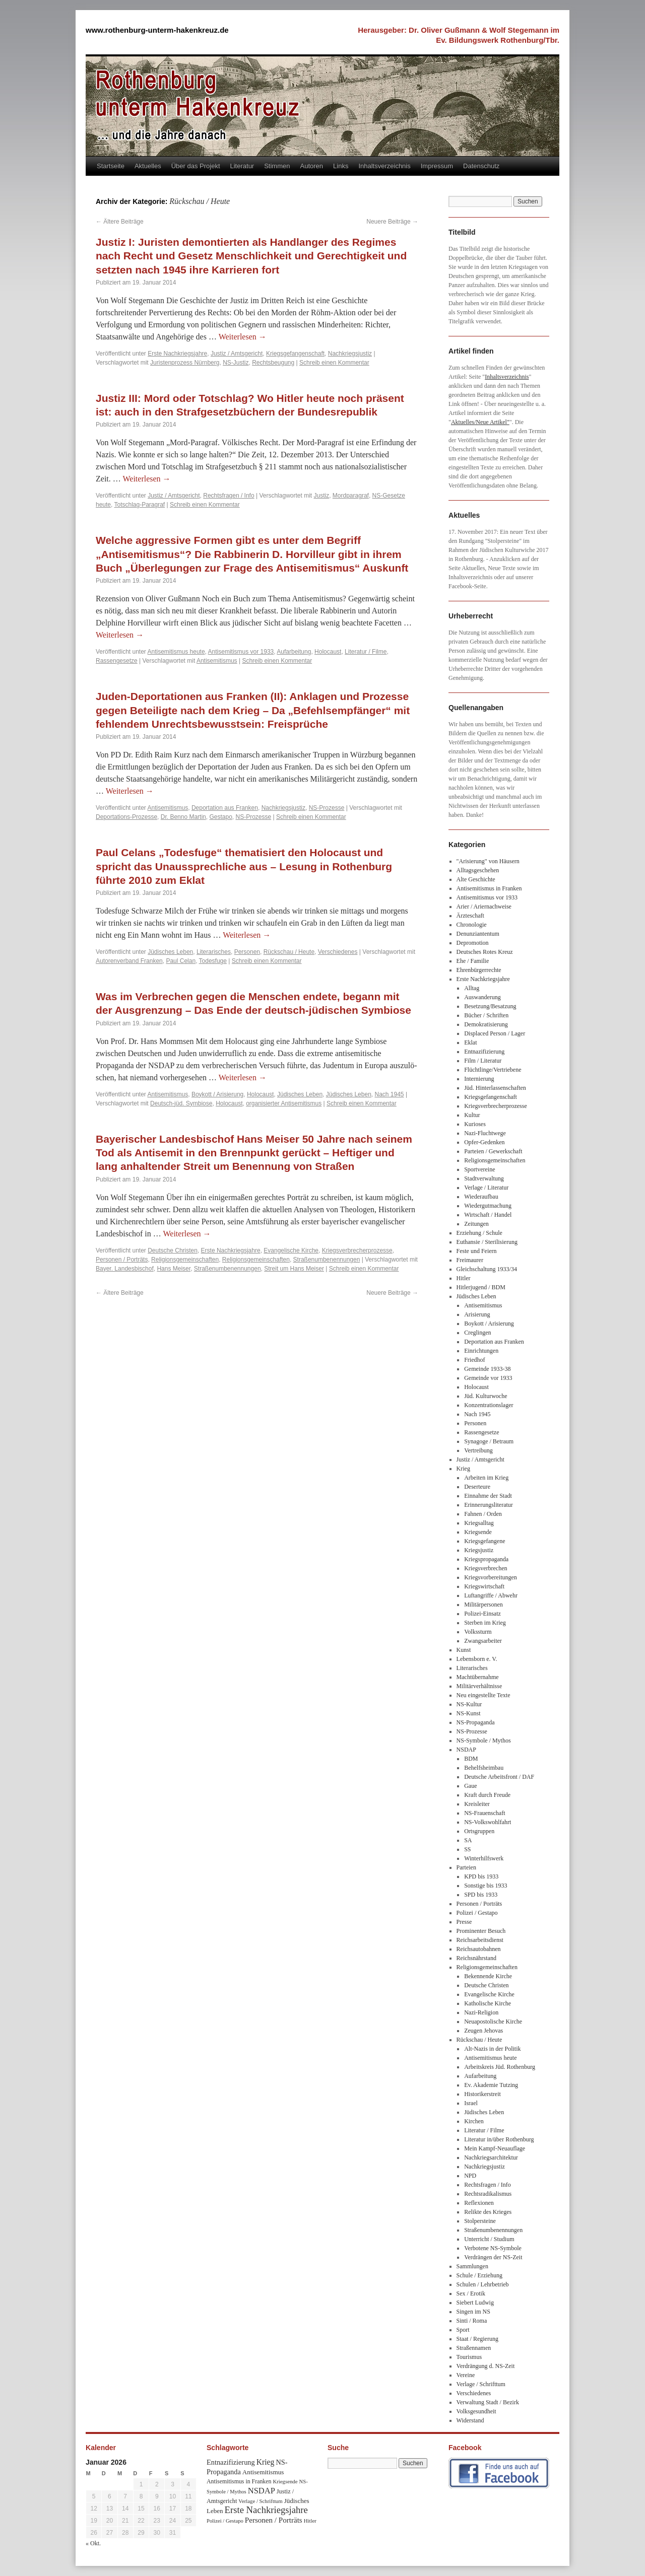  I want to click on Kriegsgefangenschaft, so click(295, 353).